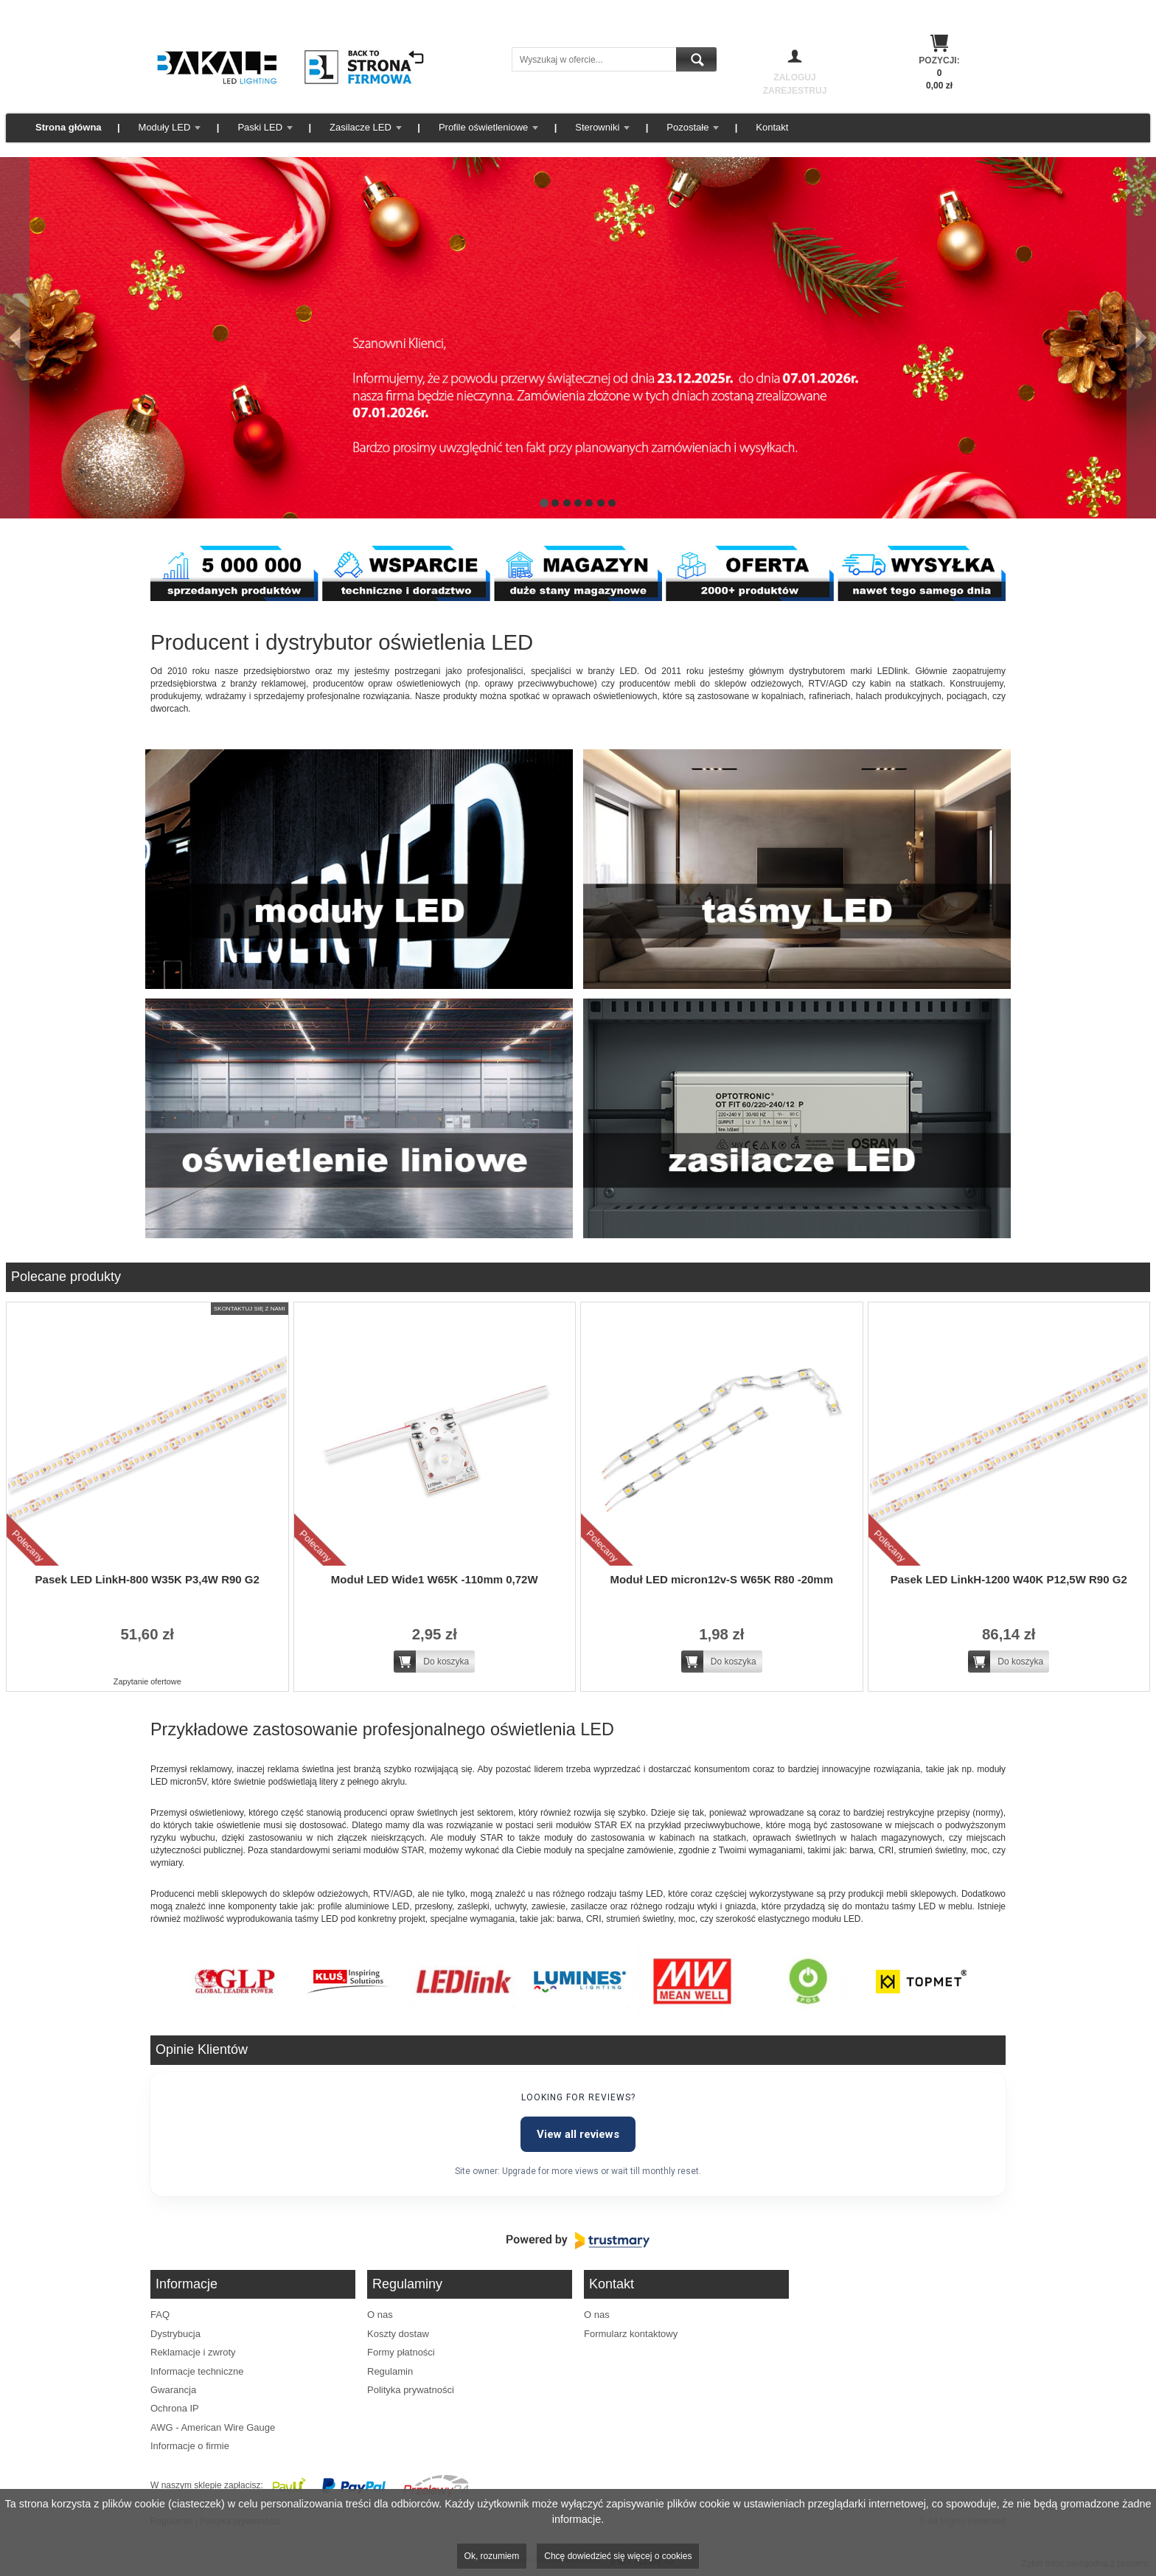  I want to click on Pasek LED LinkH-800 W35K P3,4W R90 G2, so click(147, 1579).